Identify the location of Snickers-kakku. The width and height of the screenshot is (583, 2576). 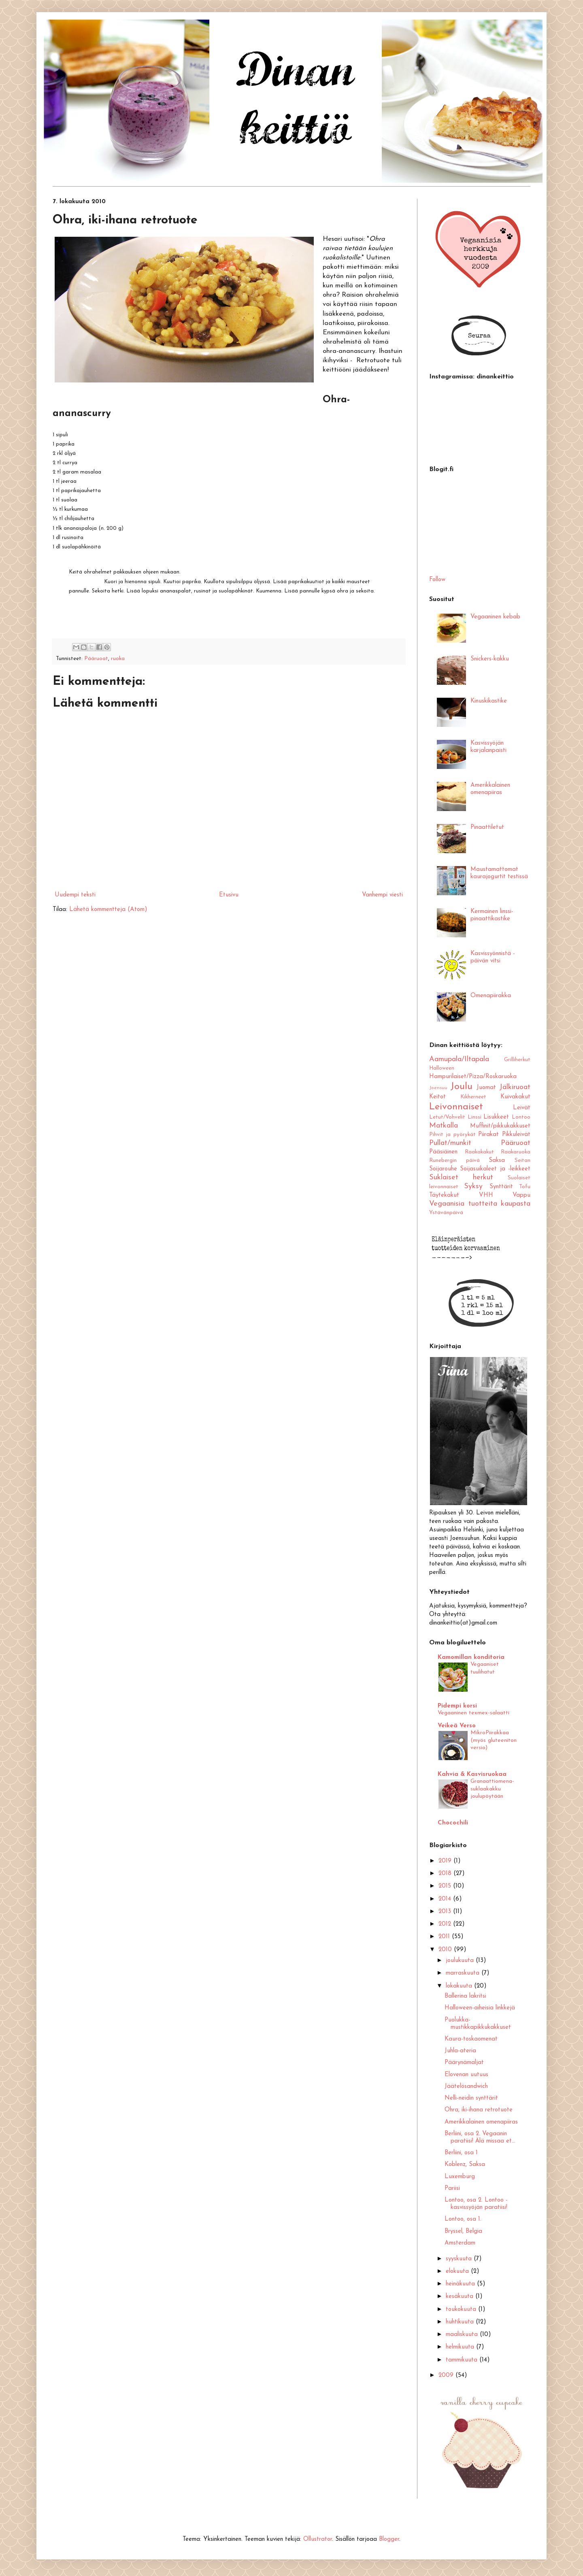
(489, 659).